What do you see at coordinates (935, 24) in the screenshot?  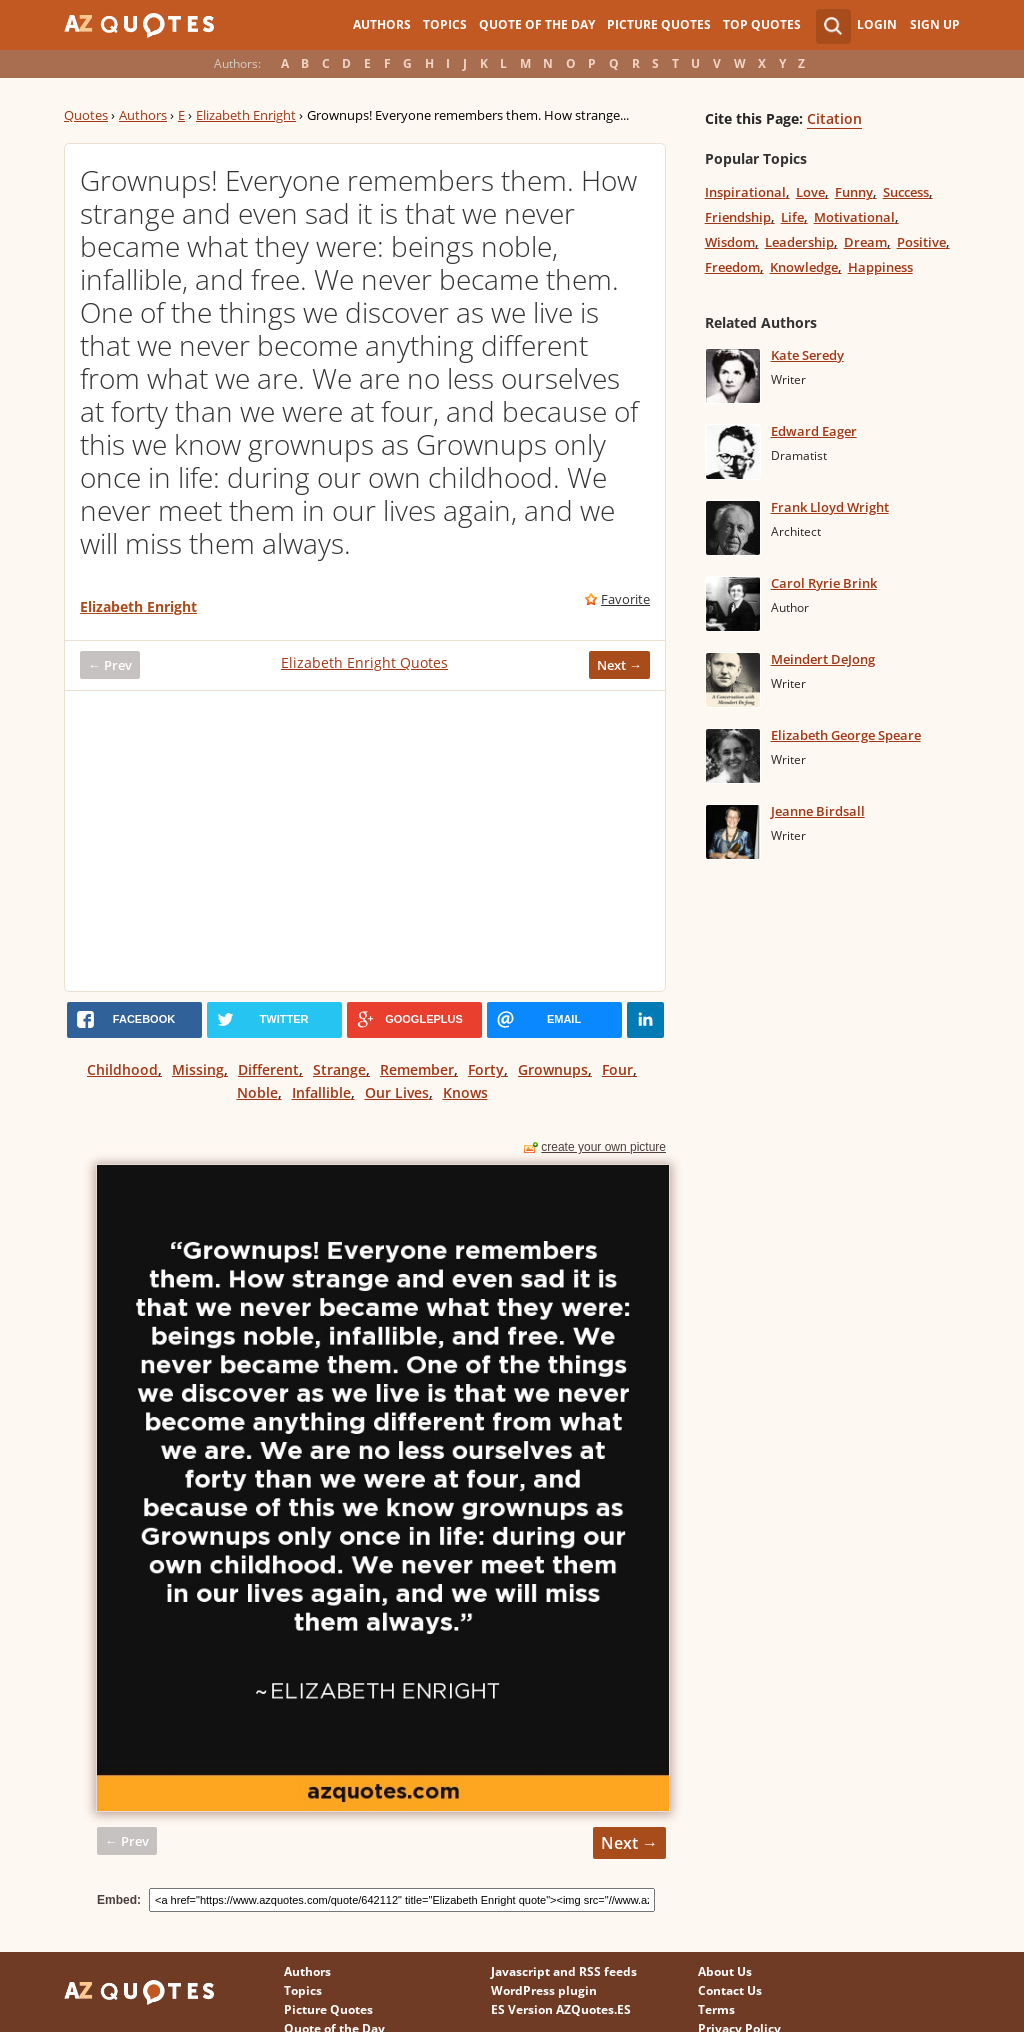 I see `Sign Up` at bounding box center [935, 24].